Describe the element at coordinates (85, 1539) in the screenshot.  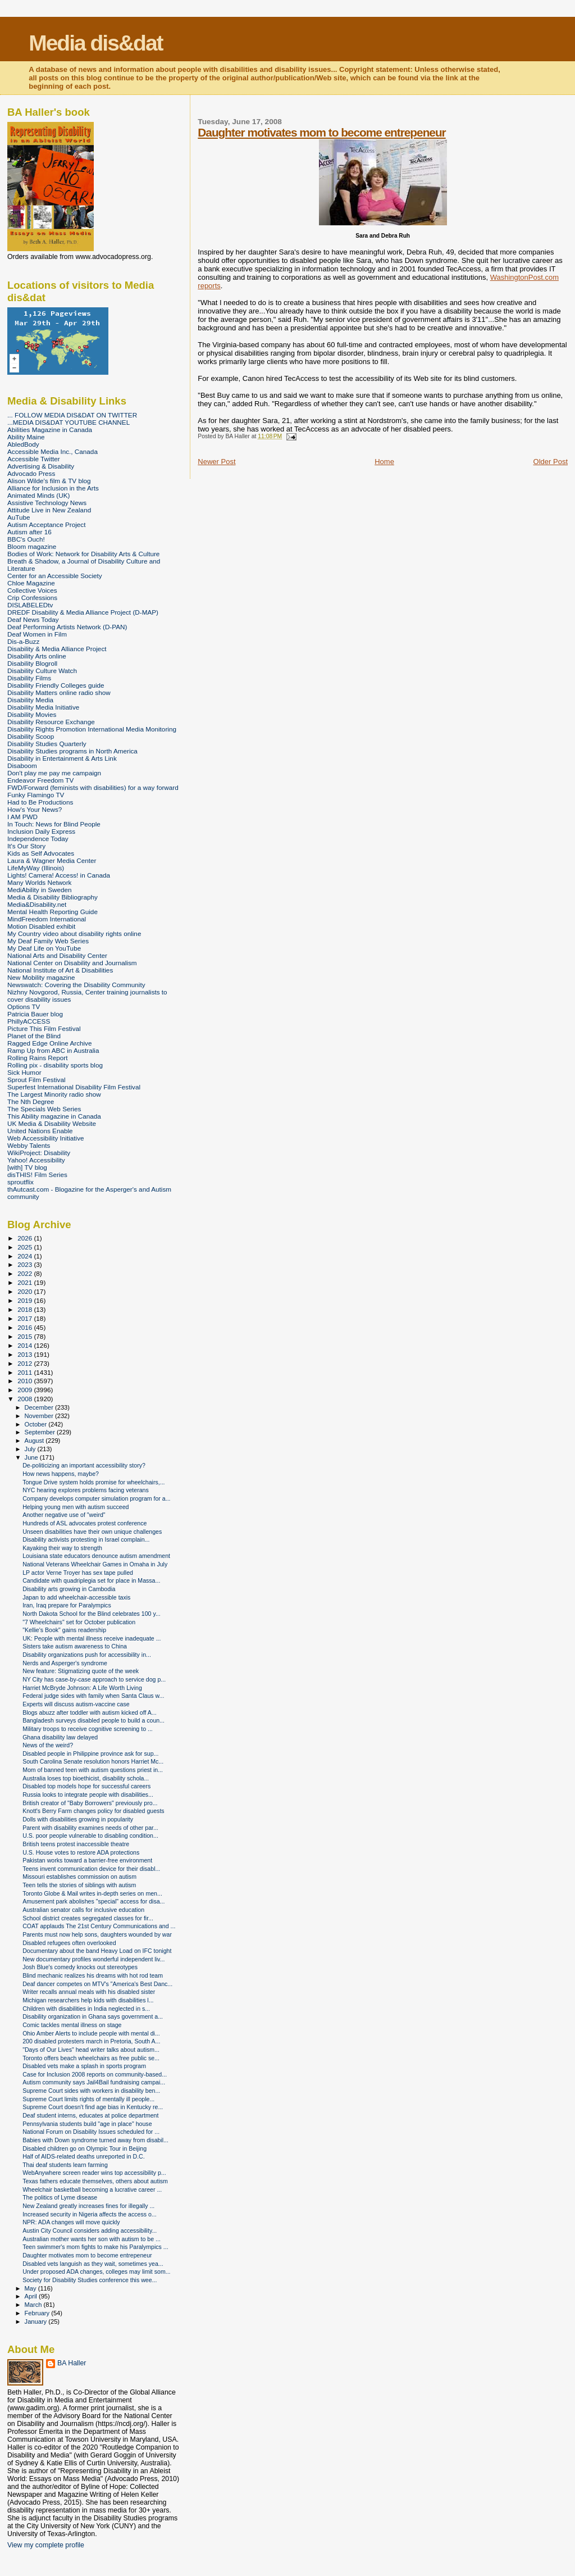
I see `Disability activists protesting in Israel complain...` at that location.